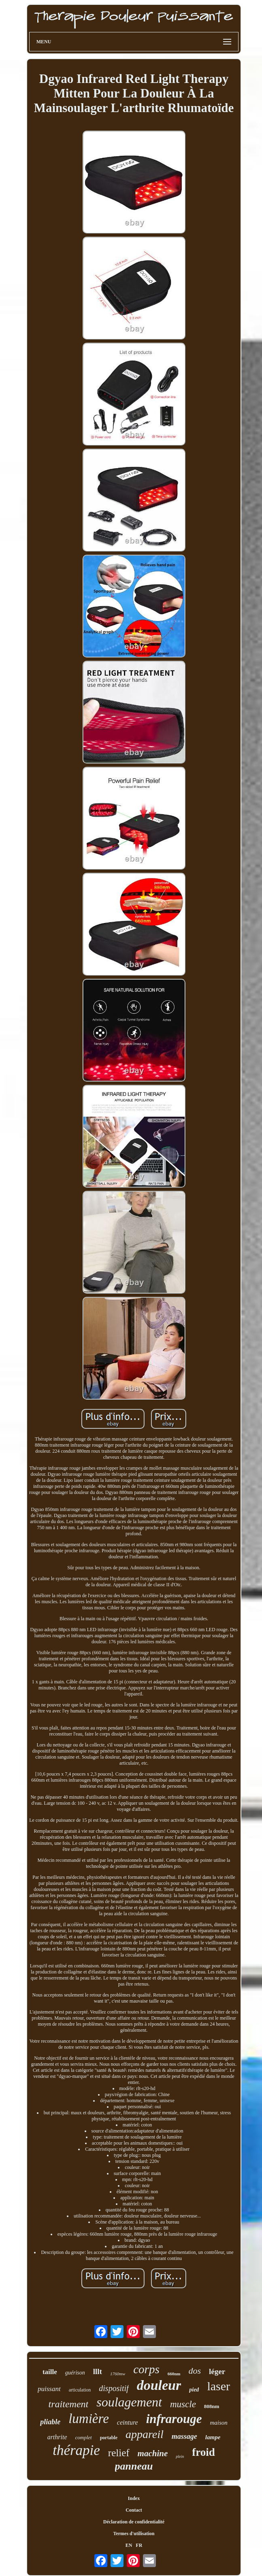 The height and width of the screenshot is (2576, 262). What do you see at coordinates (127, 2422) in the screenshot?
I see `ceinture` at bounding box center [127, 2422].